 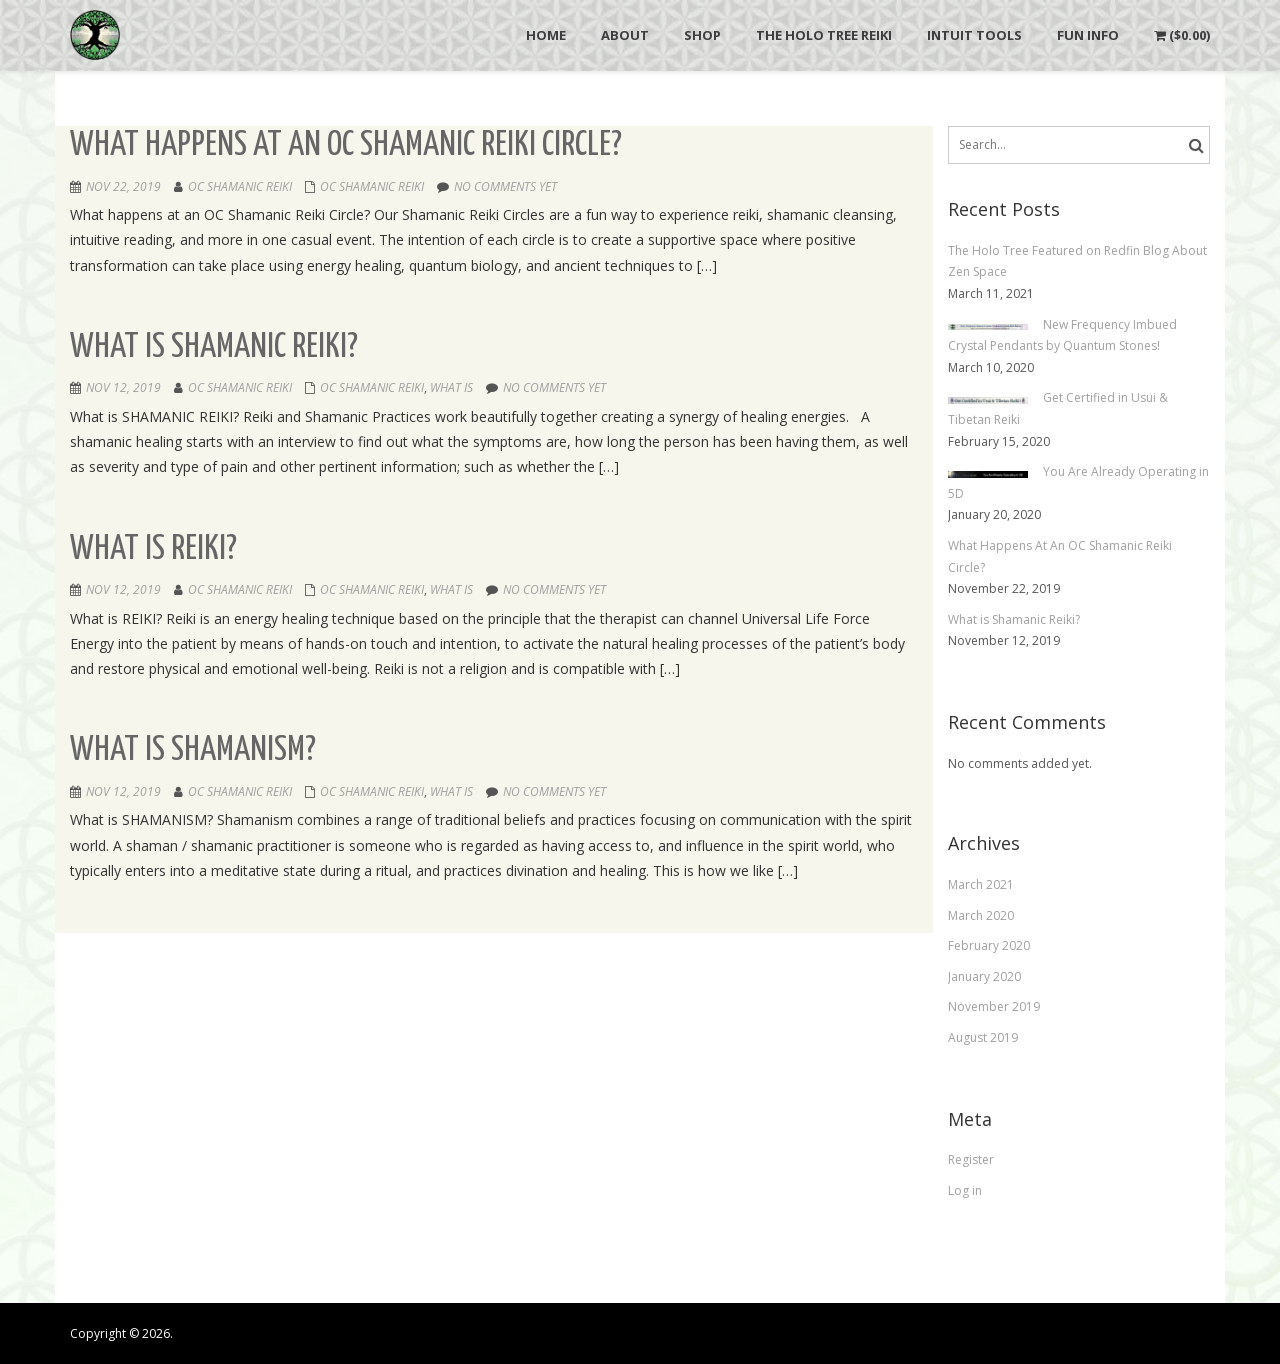 What do you see at coordinates (123, 387) in the screenshot?
I see `Nov 12, 2019` at bounding box center [123, 387].